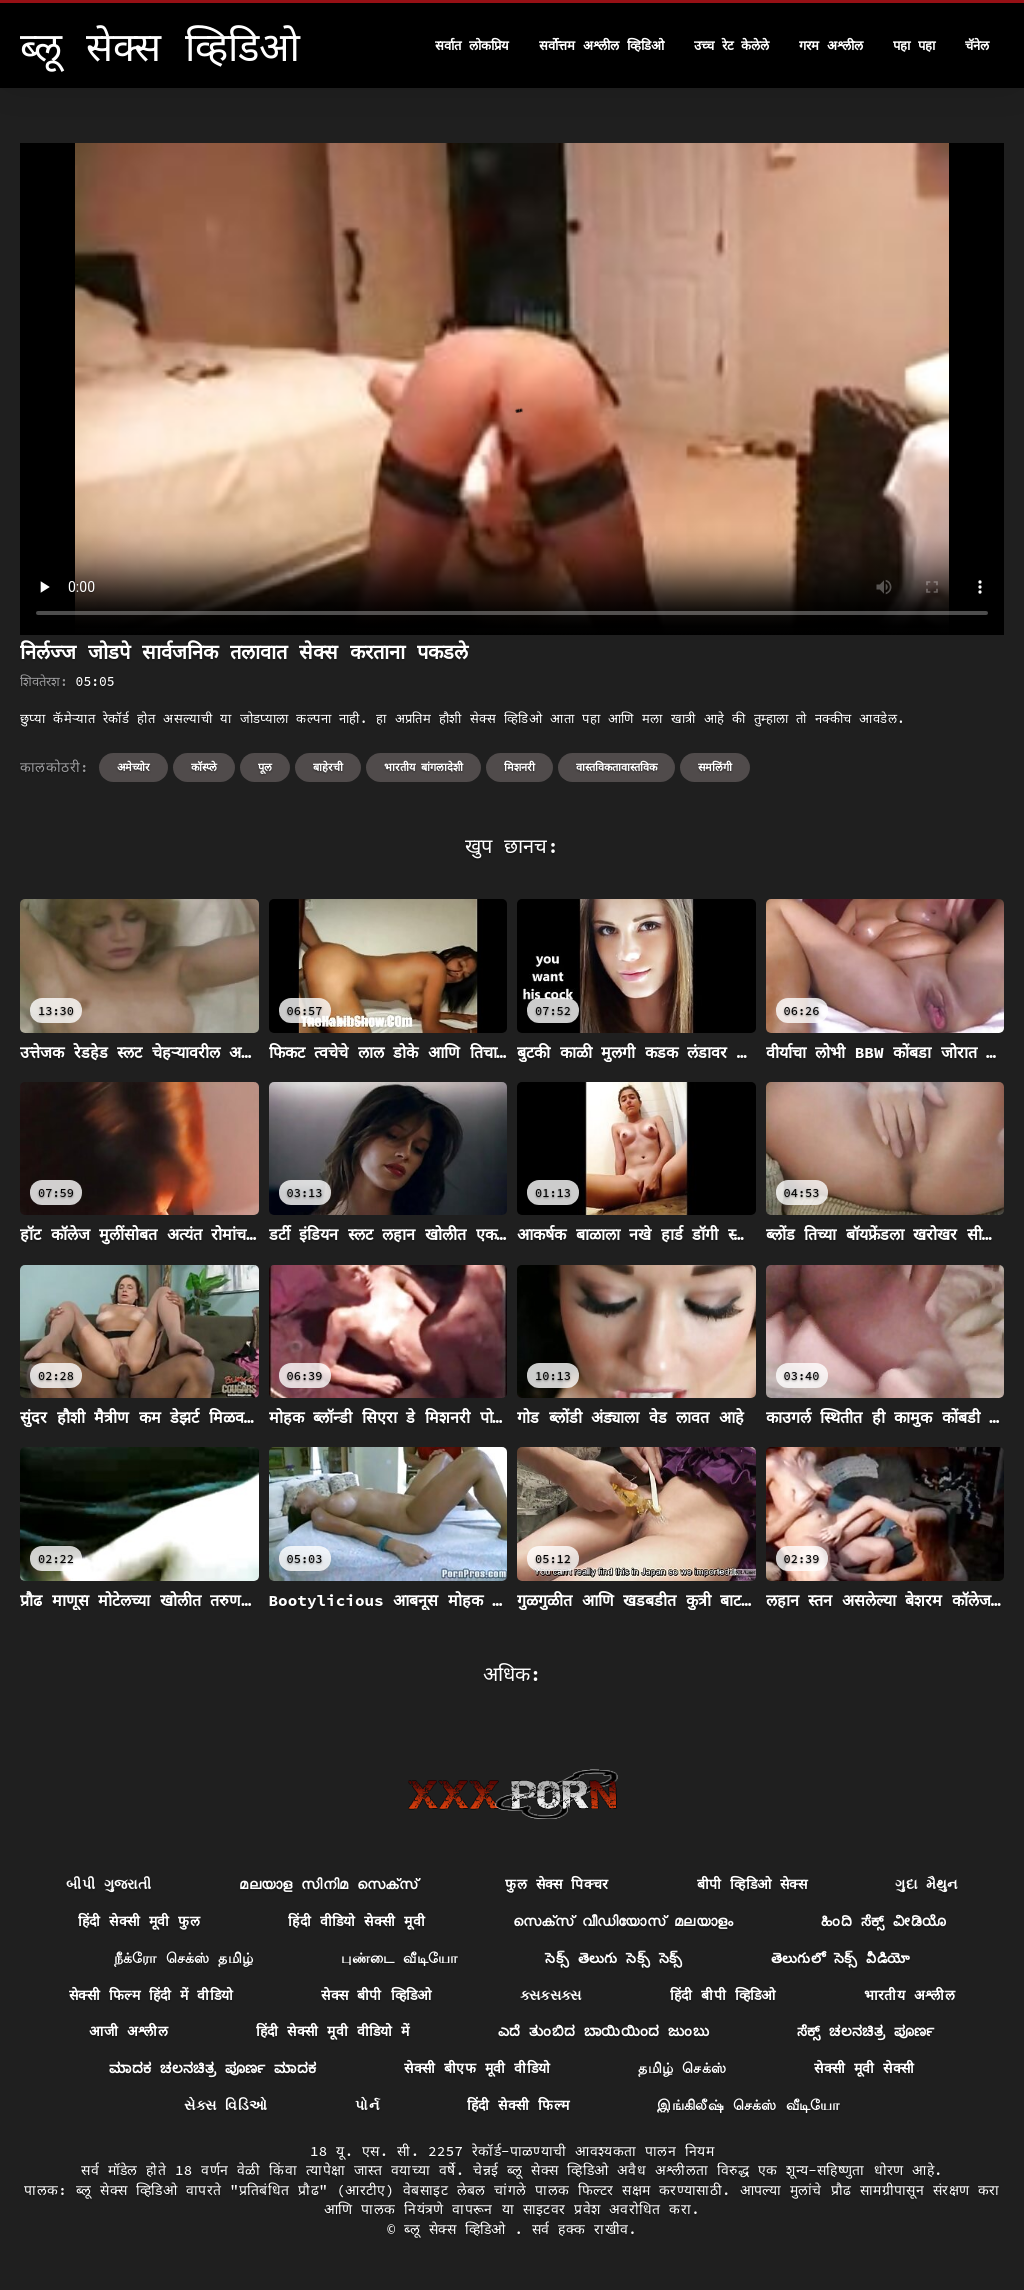 The image size is (1024, 2290). I want to click on ಹಿಂದಿ ಸೆಕ್ಸ್ ವೀಡಿಯೊ, so click(883, 1921).